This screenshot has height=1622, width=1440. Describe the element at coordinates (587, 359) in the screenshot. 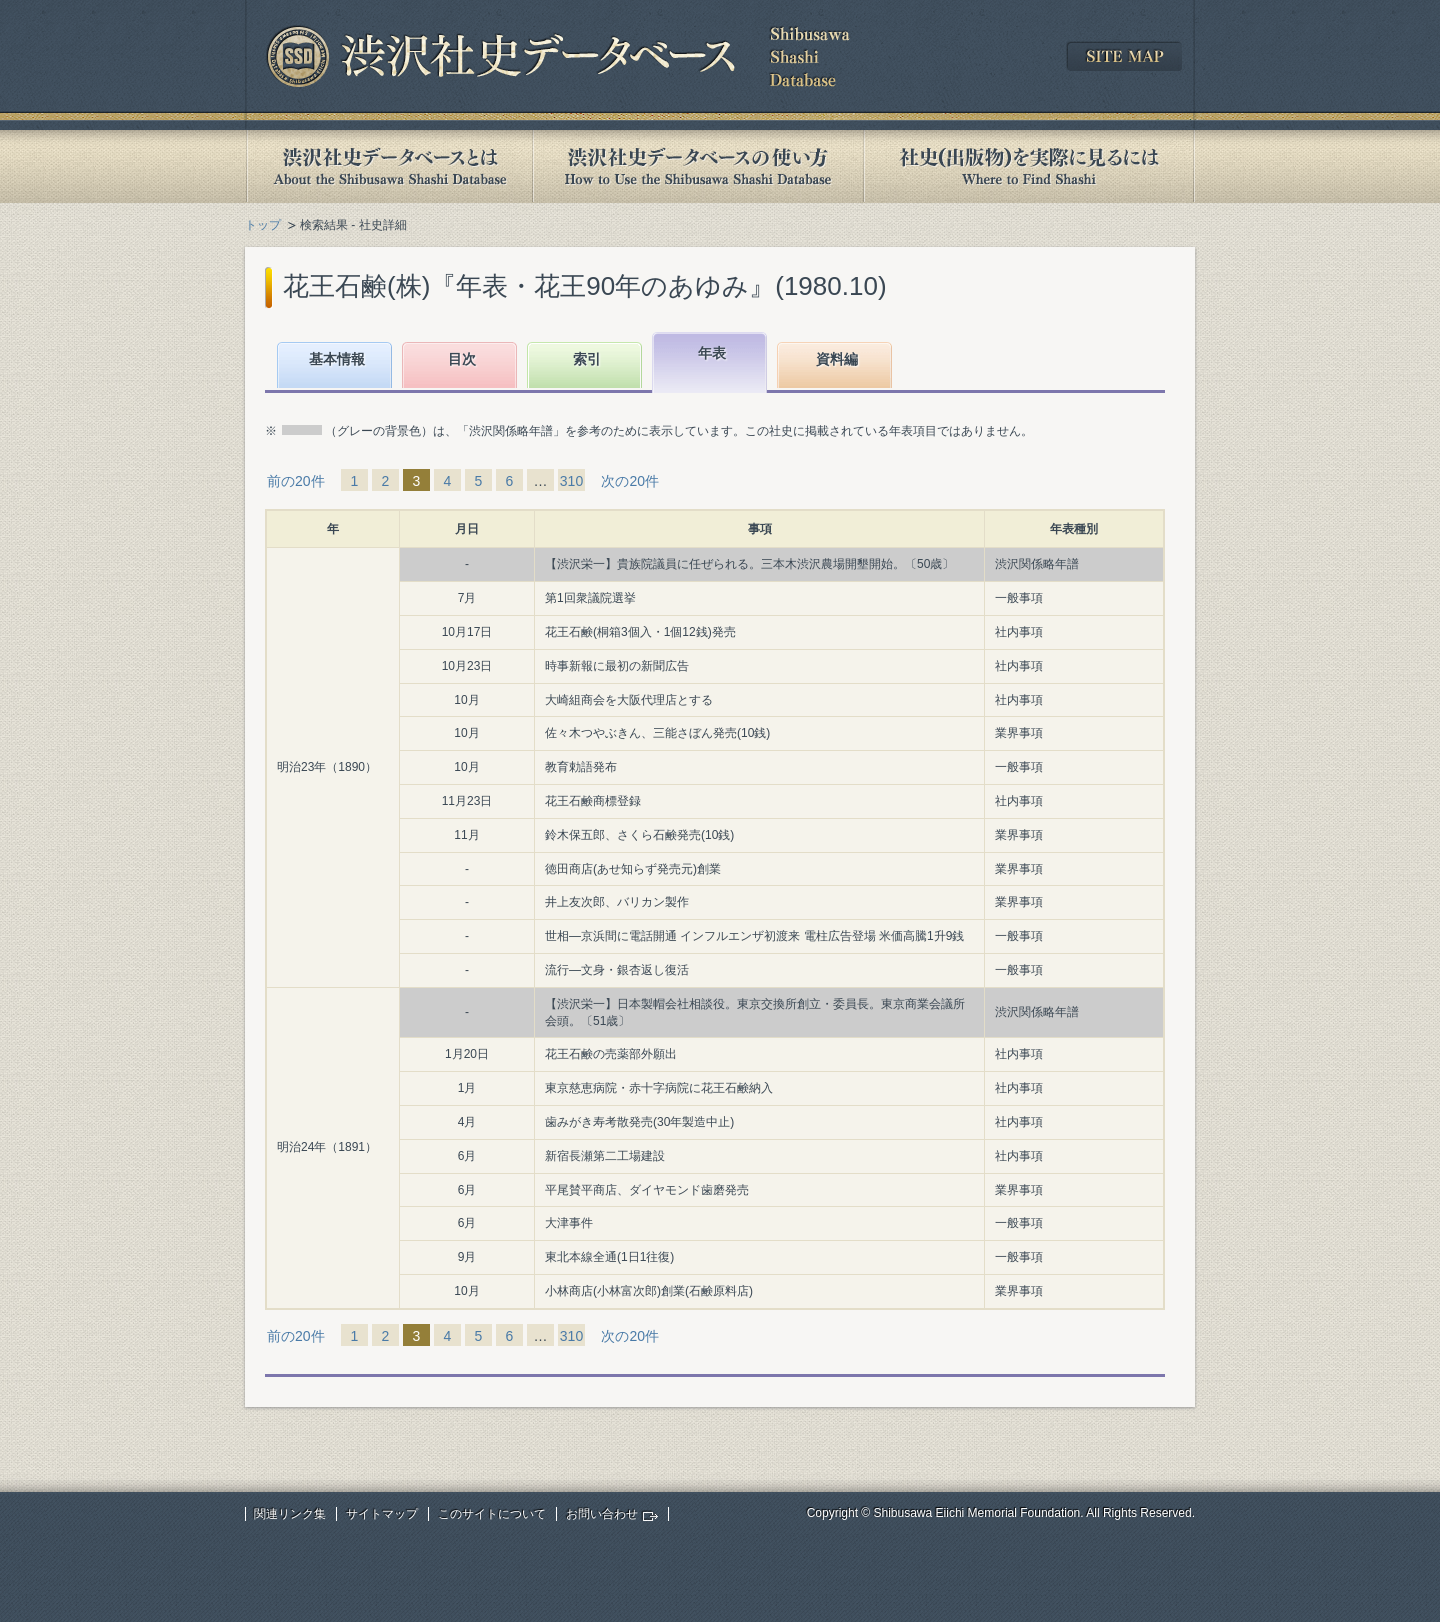

I see `索引` at that location.